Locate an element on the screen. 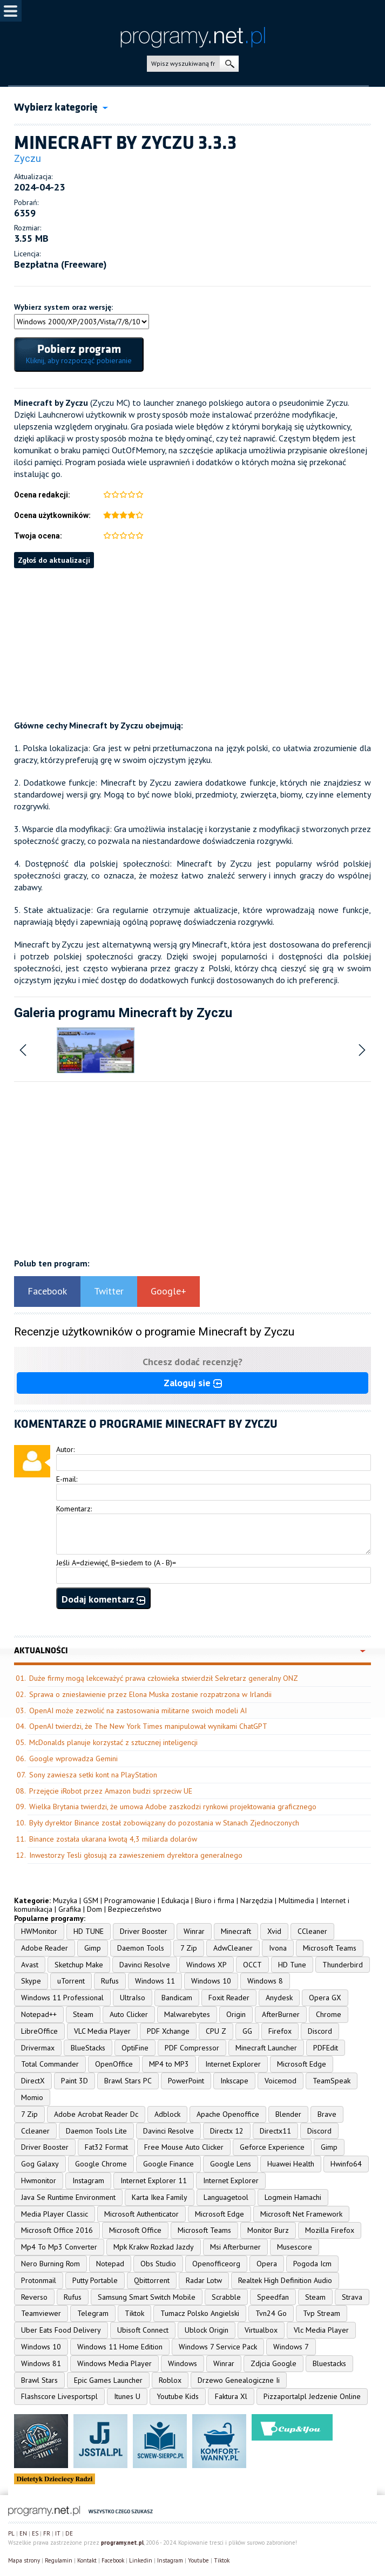 Image resolution: width=385 pixels, height=2576 pixels. Biuro i firma is located at coordinates (214, 1900).